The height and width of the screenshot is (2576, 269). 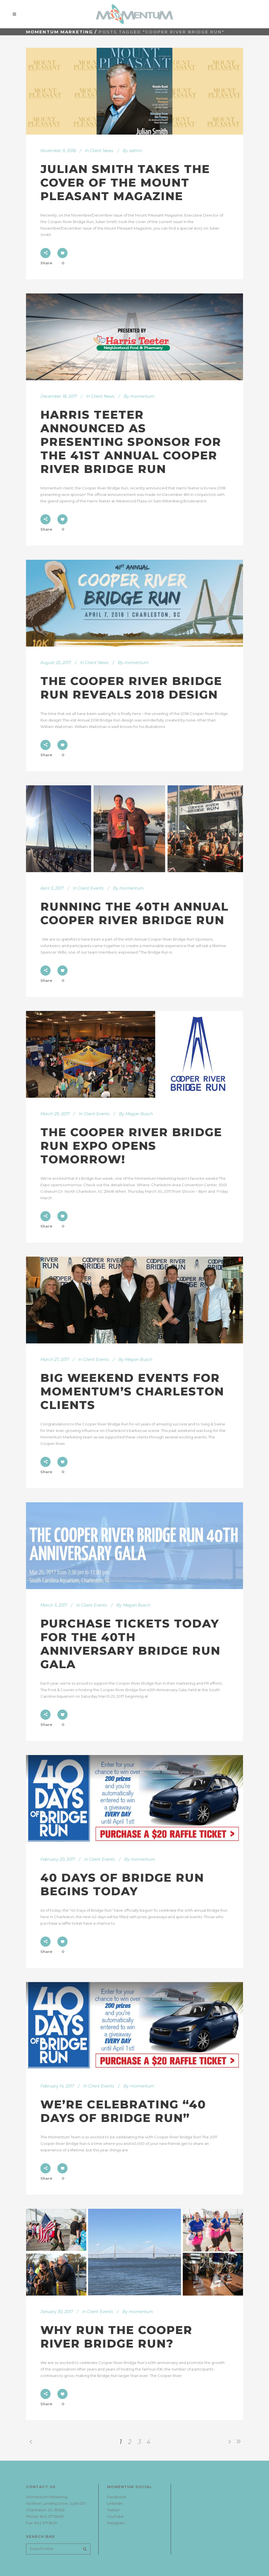 I want to click on Momentum Marketing, so click(x=59, y=31).